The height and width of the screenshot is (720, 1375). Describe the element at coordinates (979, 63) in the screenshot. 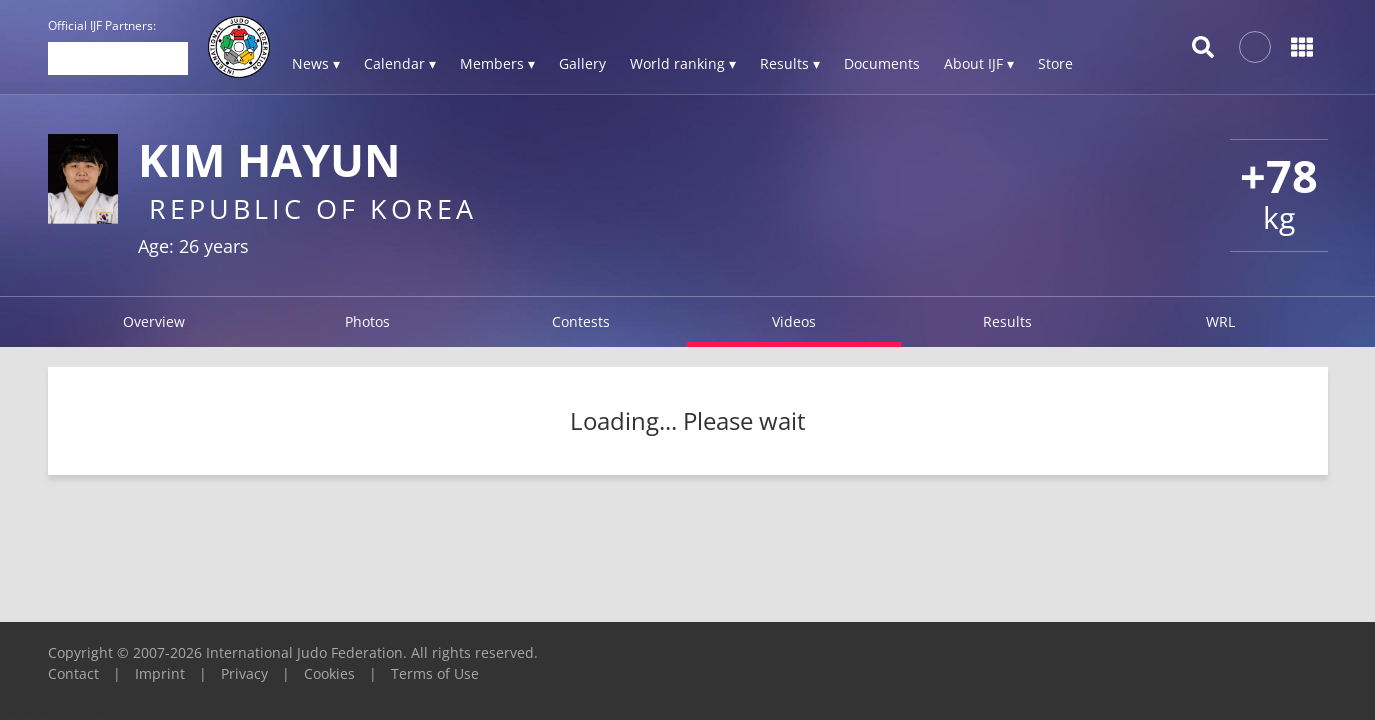

I see `About IJF ▾` at that location.